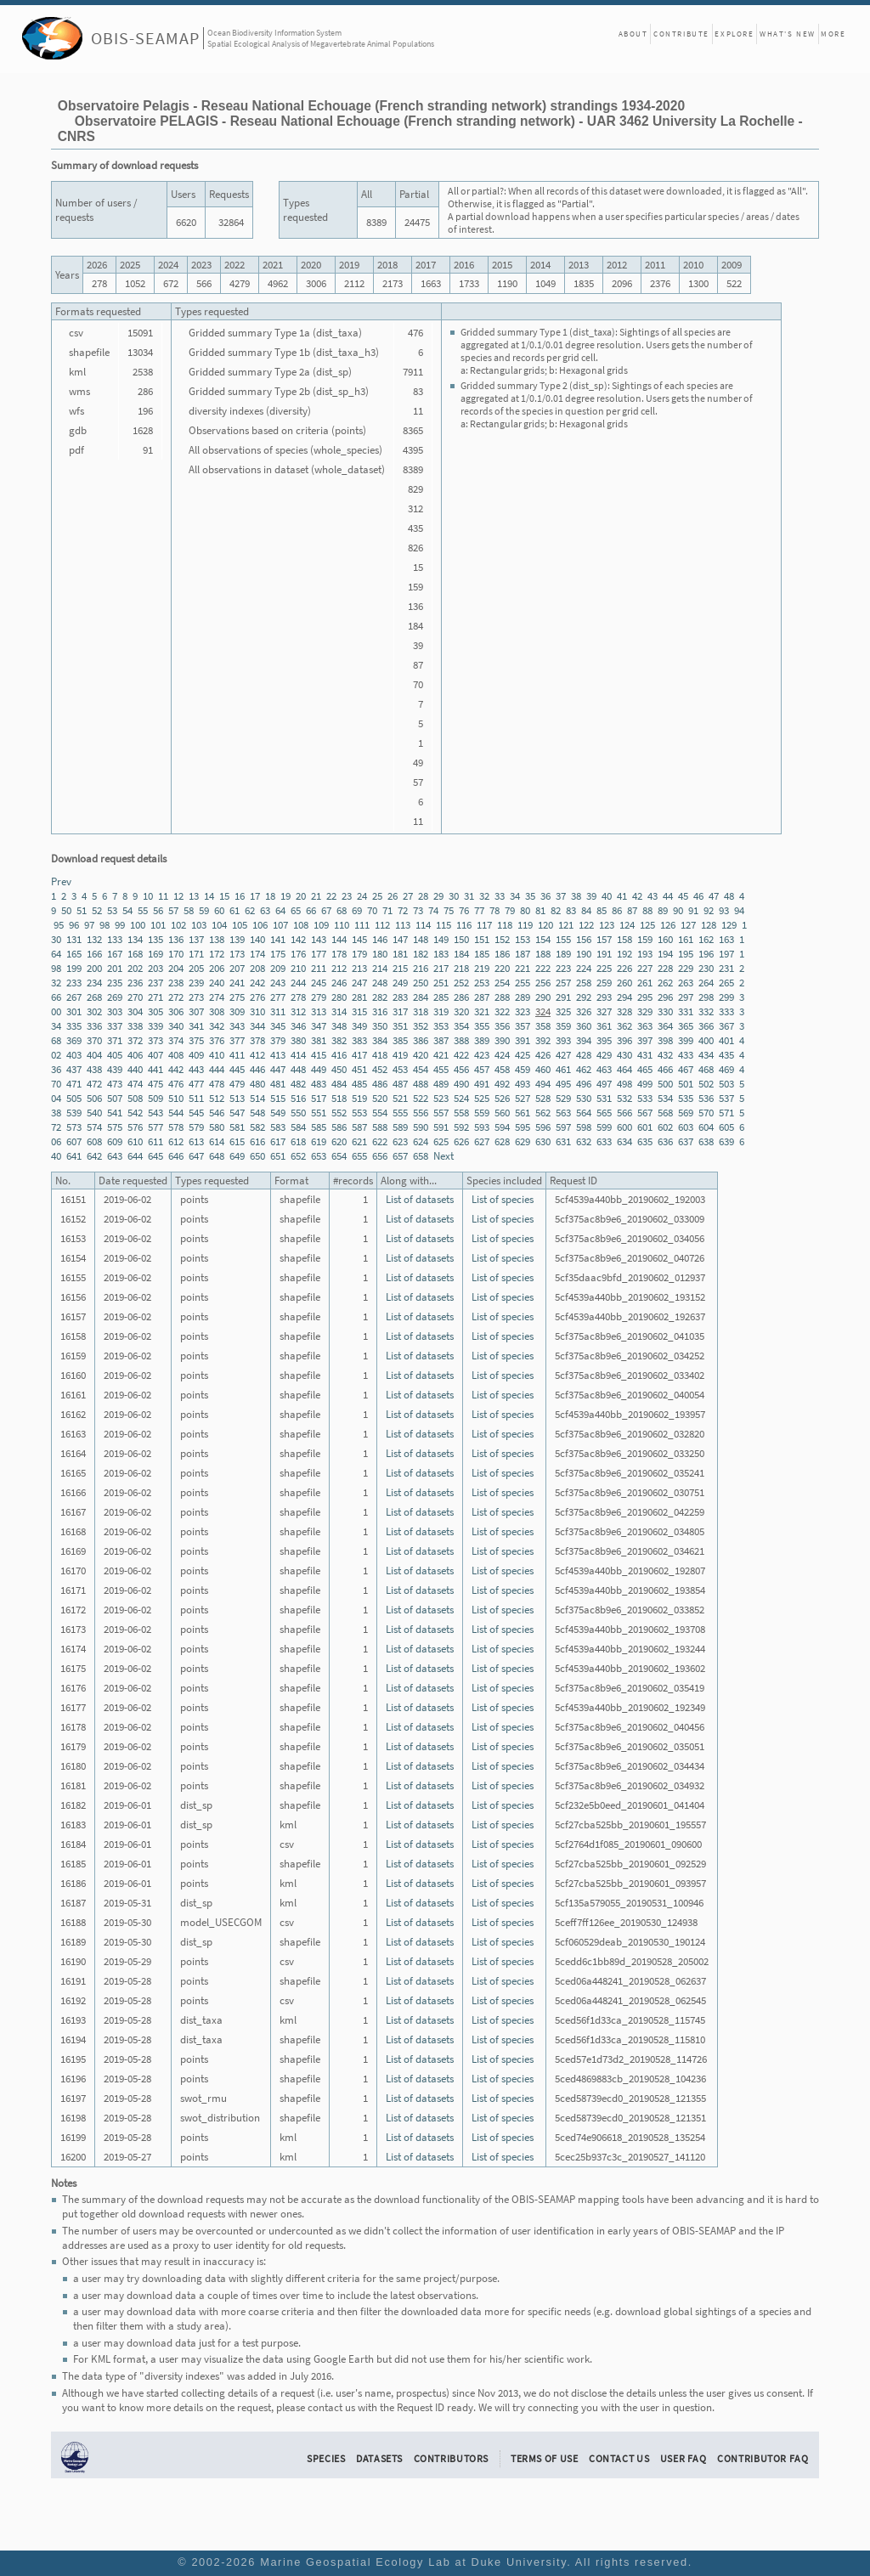 This screenshot has width=870, height=2576. What do you see at coordinates (576, 896) in the screenshot?
I see `38` at bounding box center [576, 896].